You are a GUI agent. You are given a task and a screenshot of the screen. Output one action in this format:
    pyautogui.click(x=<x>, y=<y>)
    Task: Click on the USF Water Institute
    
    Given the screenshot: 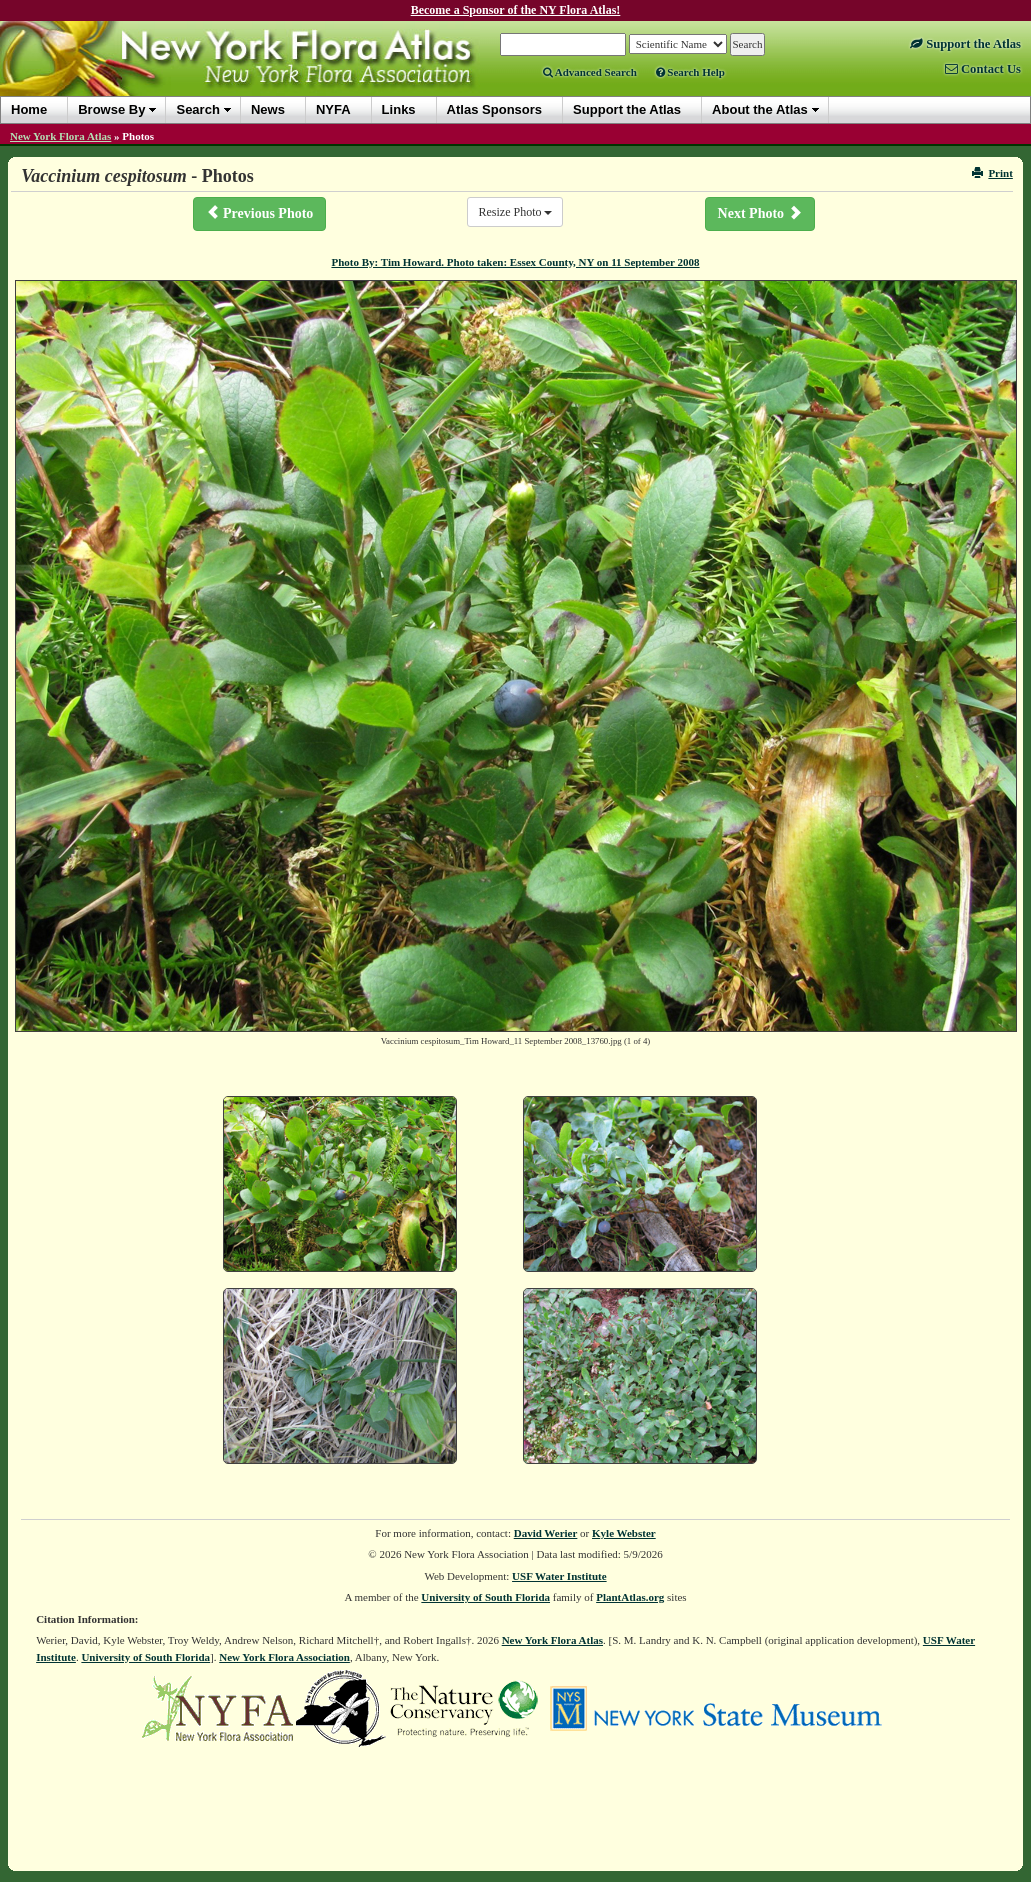 What is the action you would take?
    pyautogui.click(x=559, y=1576)
    